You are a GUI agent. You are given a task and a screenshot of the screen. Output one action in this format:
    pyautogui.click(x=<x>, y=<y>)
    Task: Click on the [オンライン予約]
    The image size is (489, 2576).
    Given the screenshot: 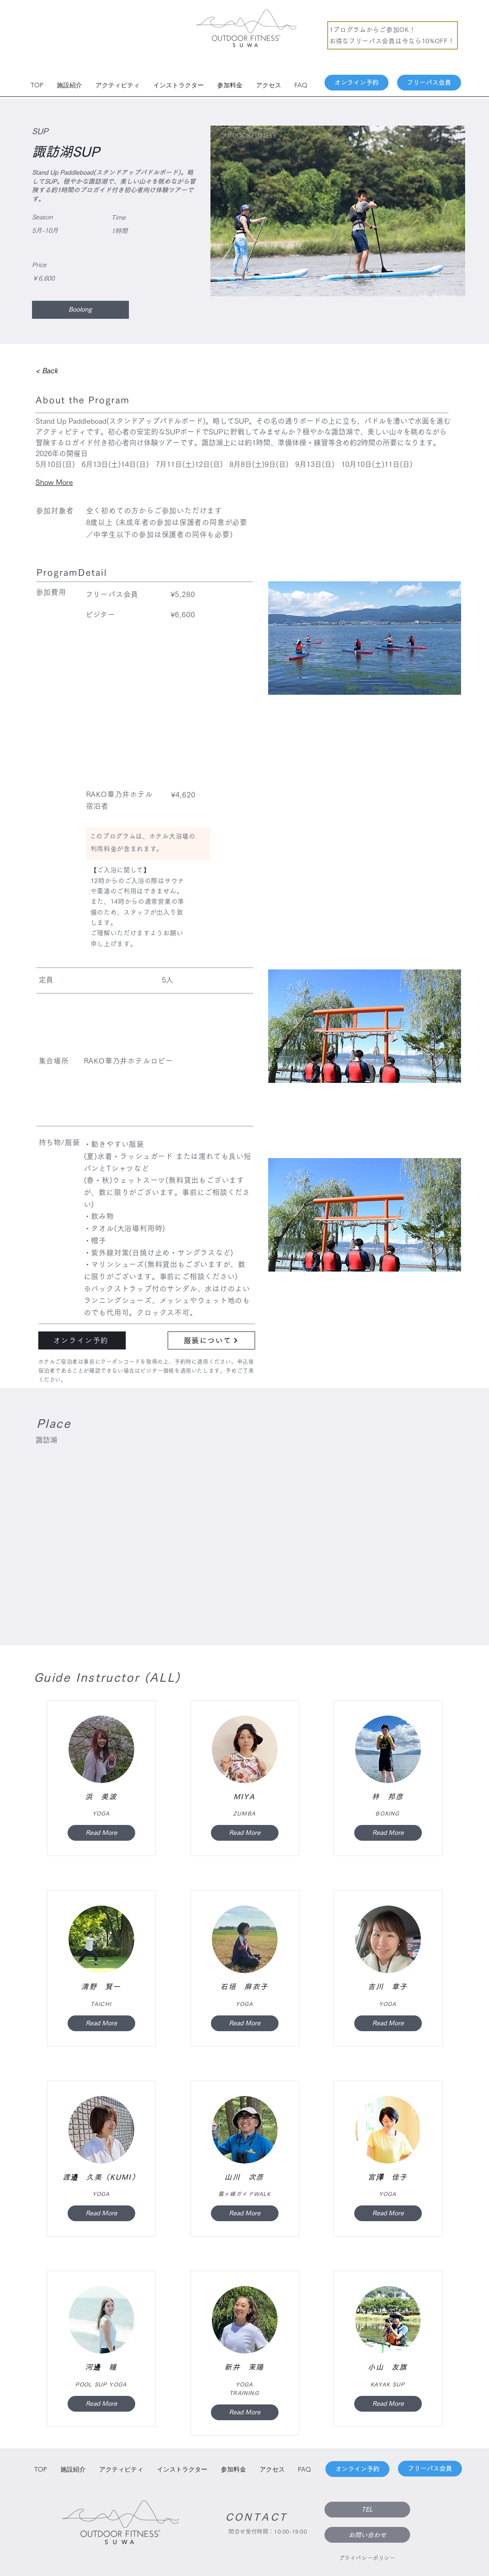 What is the action you would take?
    pyautogui.click(x=356, y=83)
    